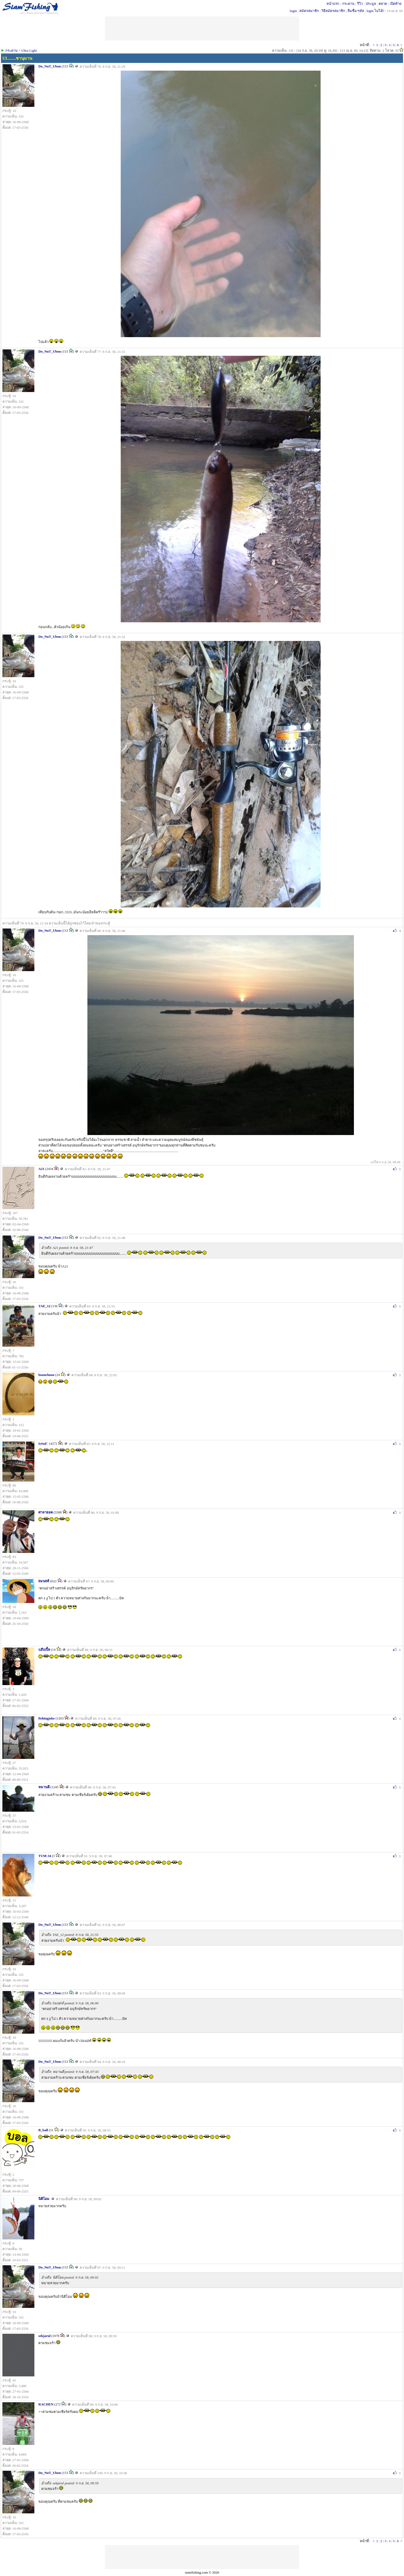 The width and height of the screenshot is (404, 2576). Describe the element at coordinates (309, 11) in the screenshot. I see `สมัครสมาชิก` at that location.